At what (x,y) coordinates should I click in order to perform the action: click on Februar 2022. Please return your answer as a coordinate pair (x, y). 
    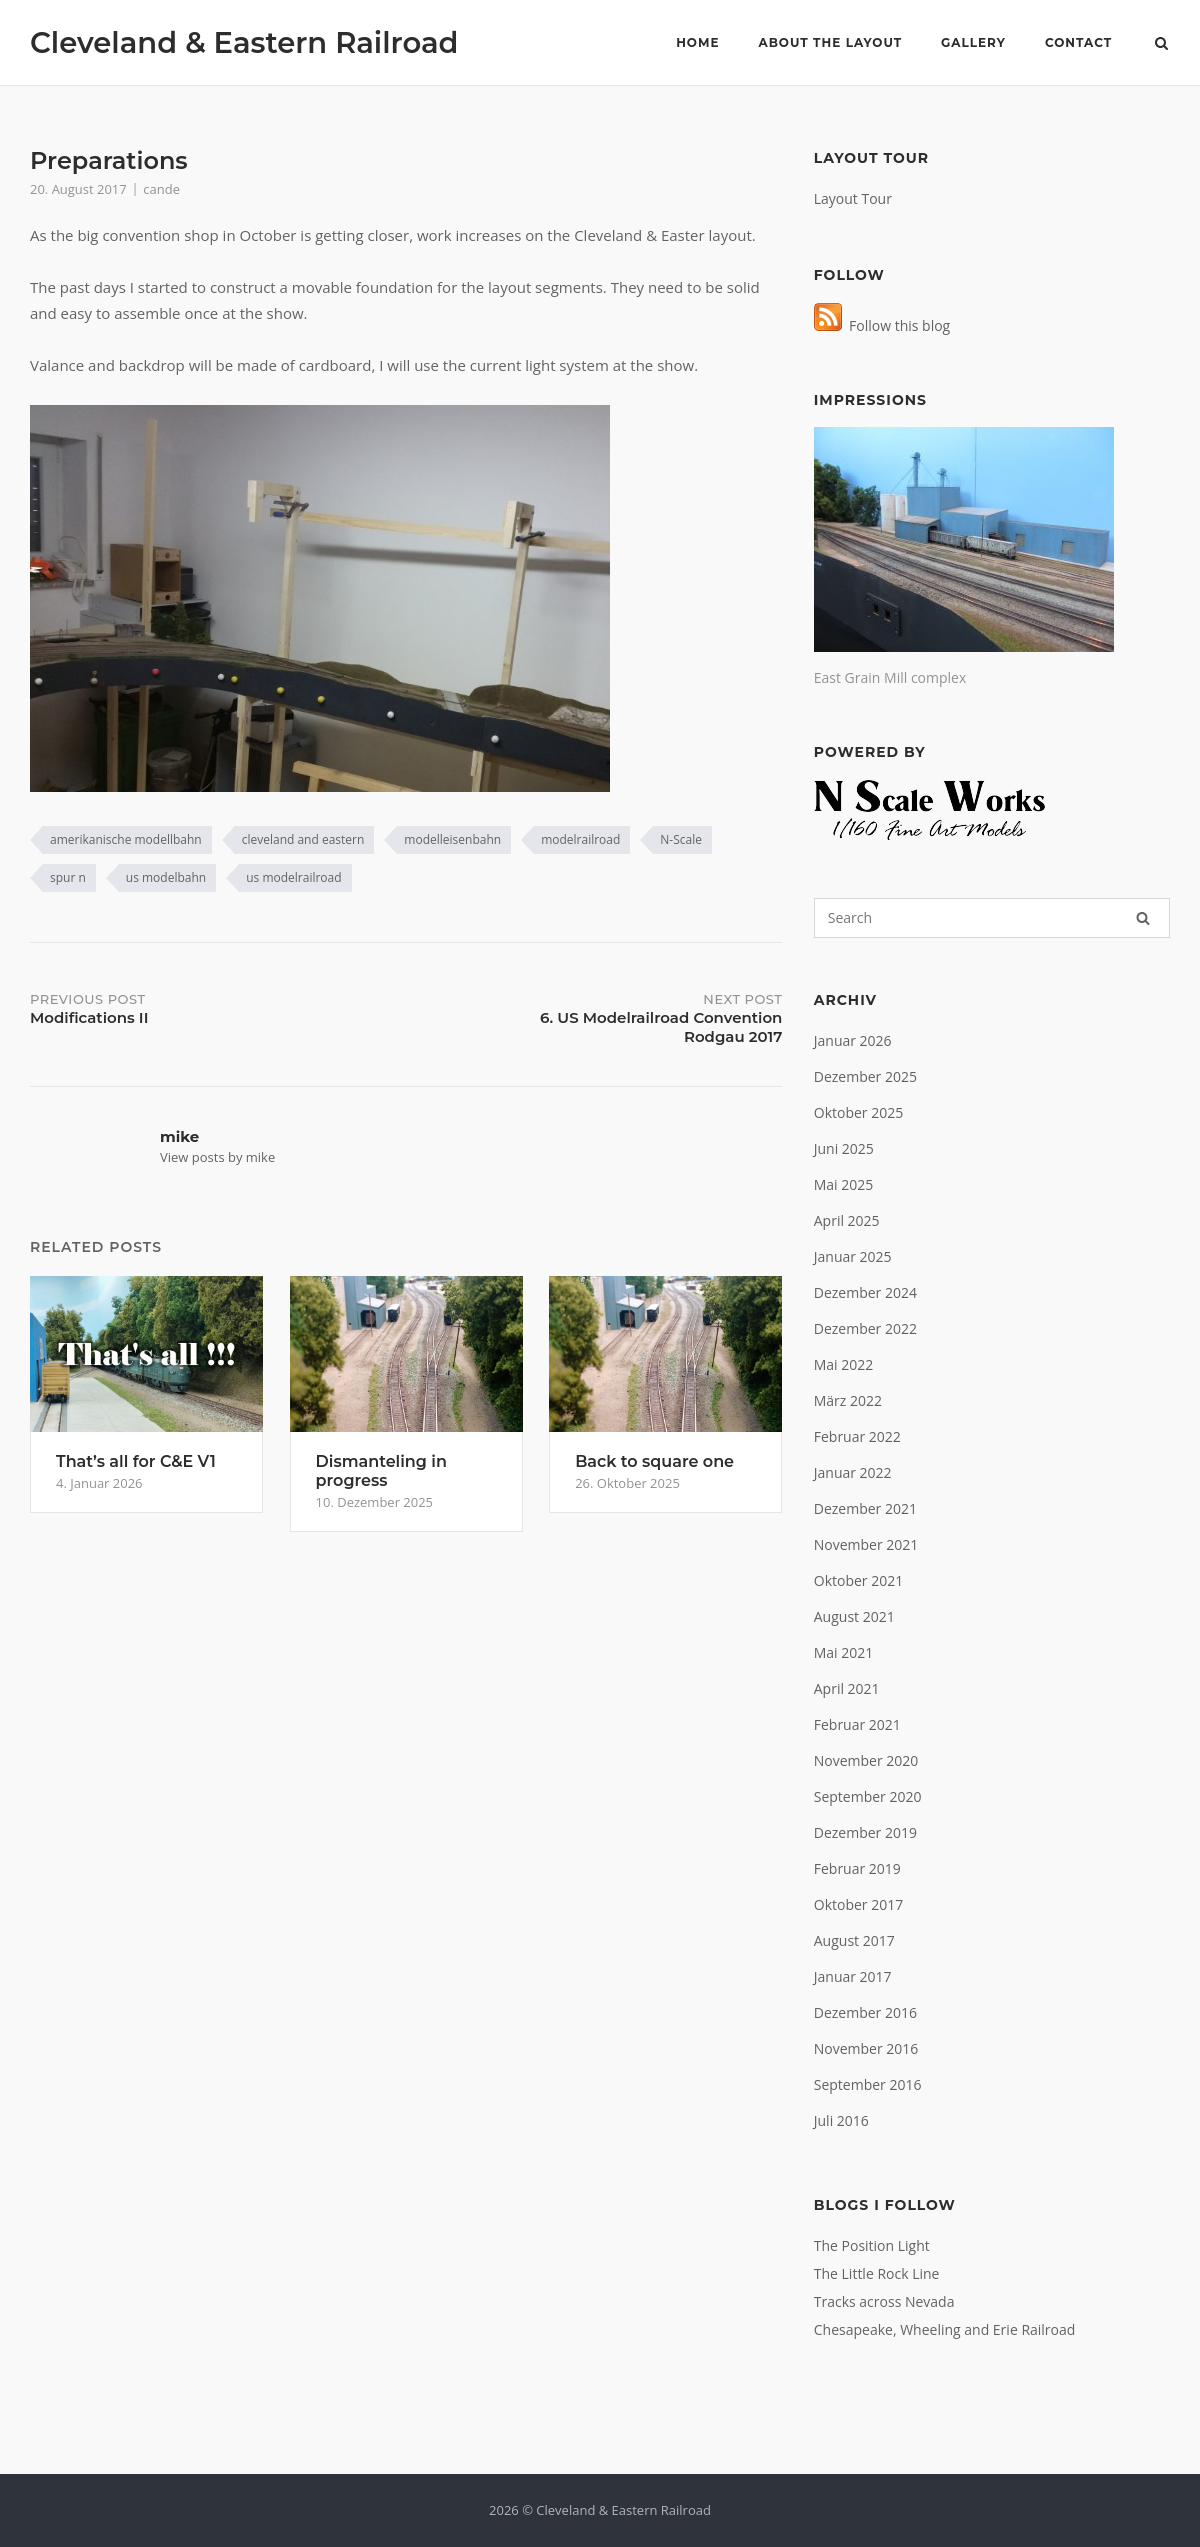
    Looking at the image, I should click on (857, 1436).